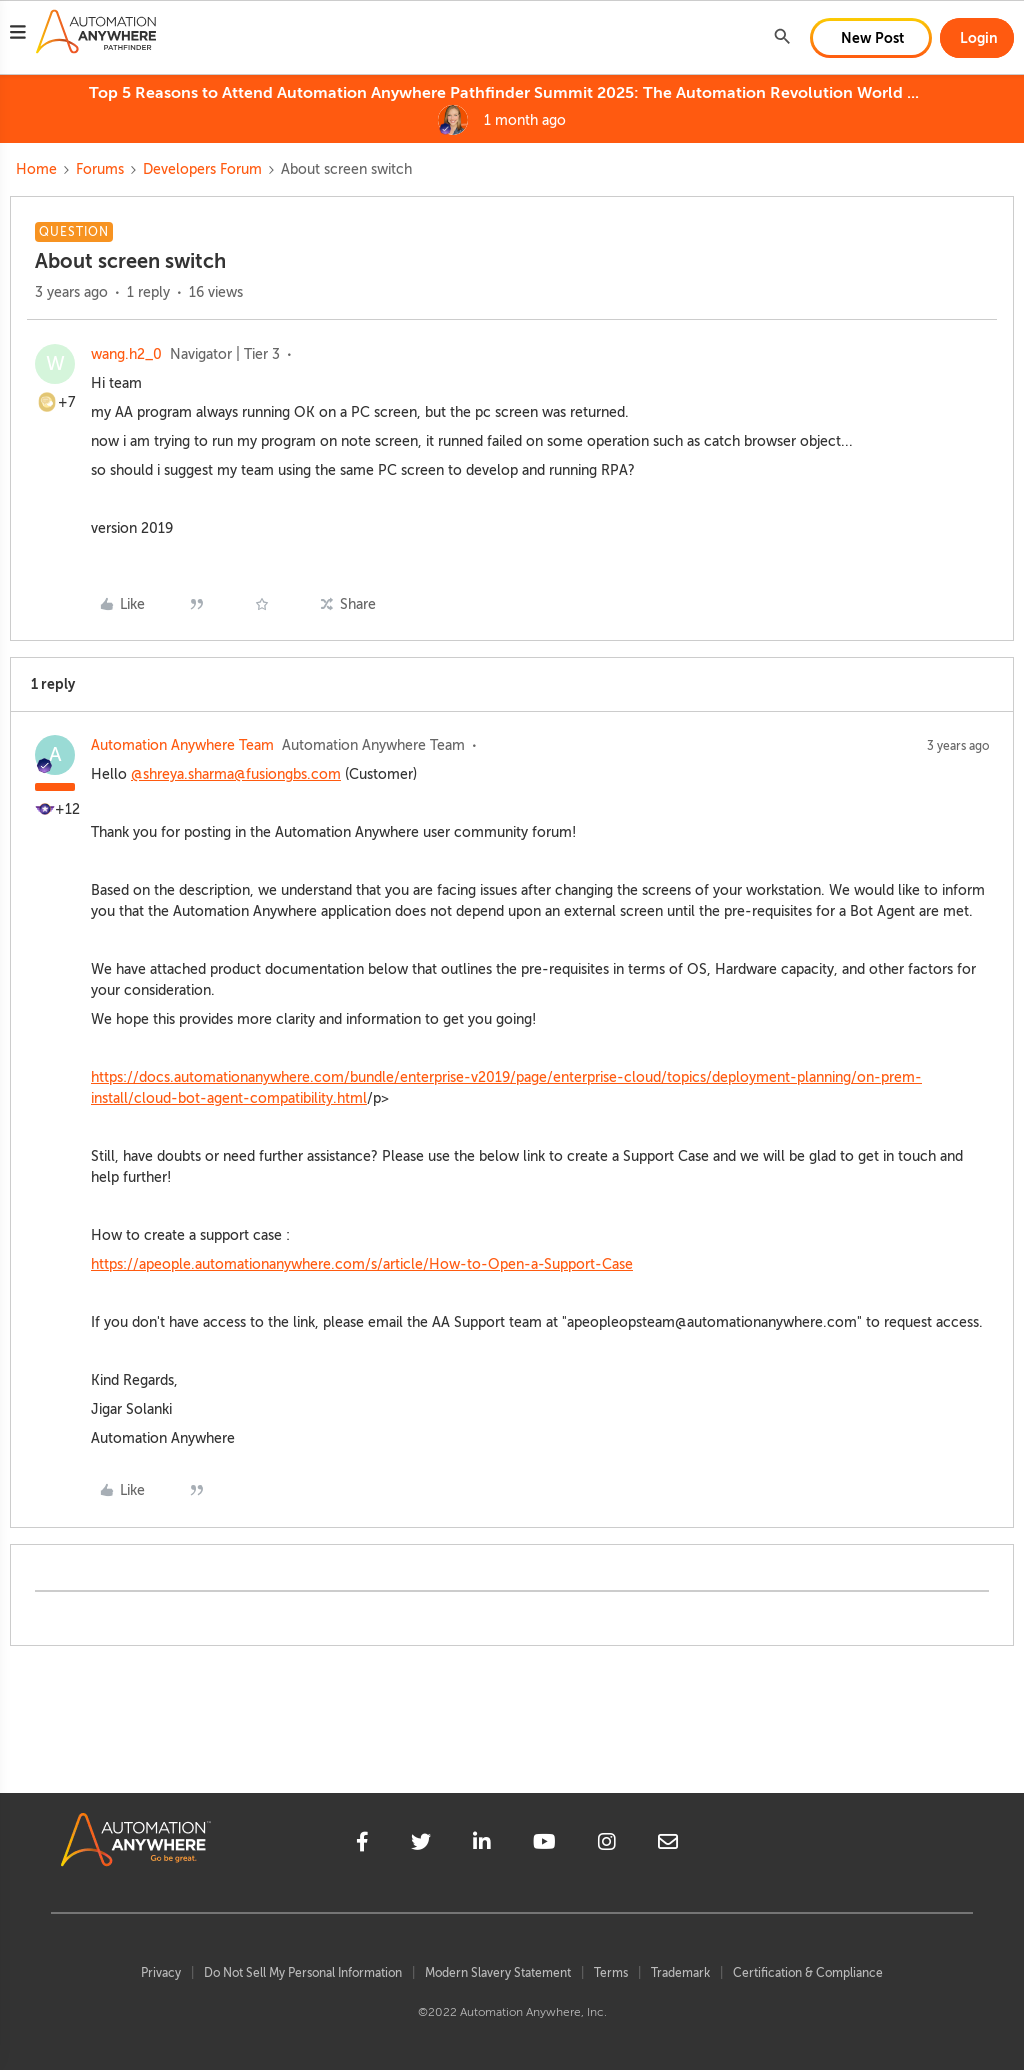 This screenshot has height=2070, width=1024. Describe the element at coordinates (611, 1973) in the screenshot. I see `Terms` at that location.